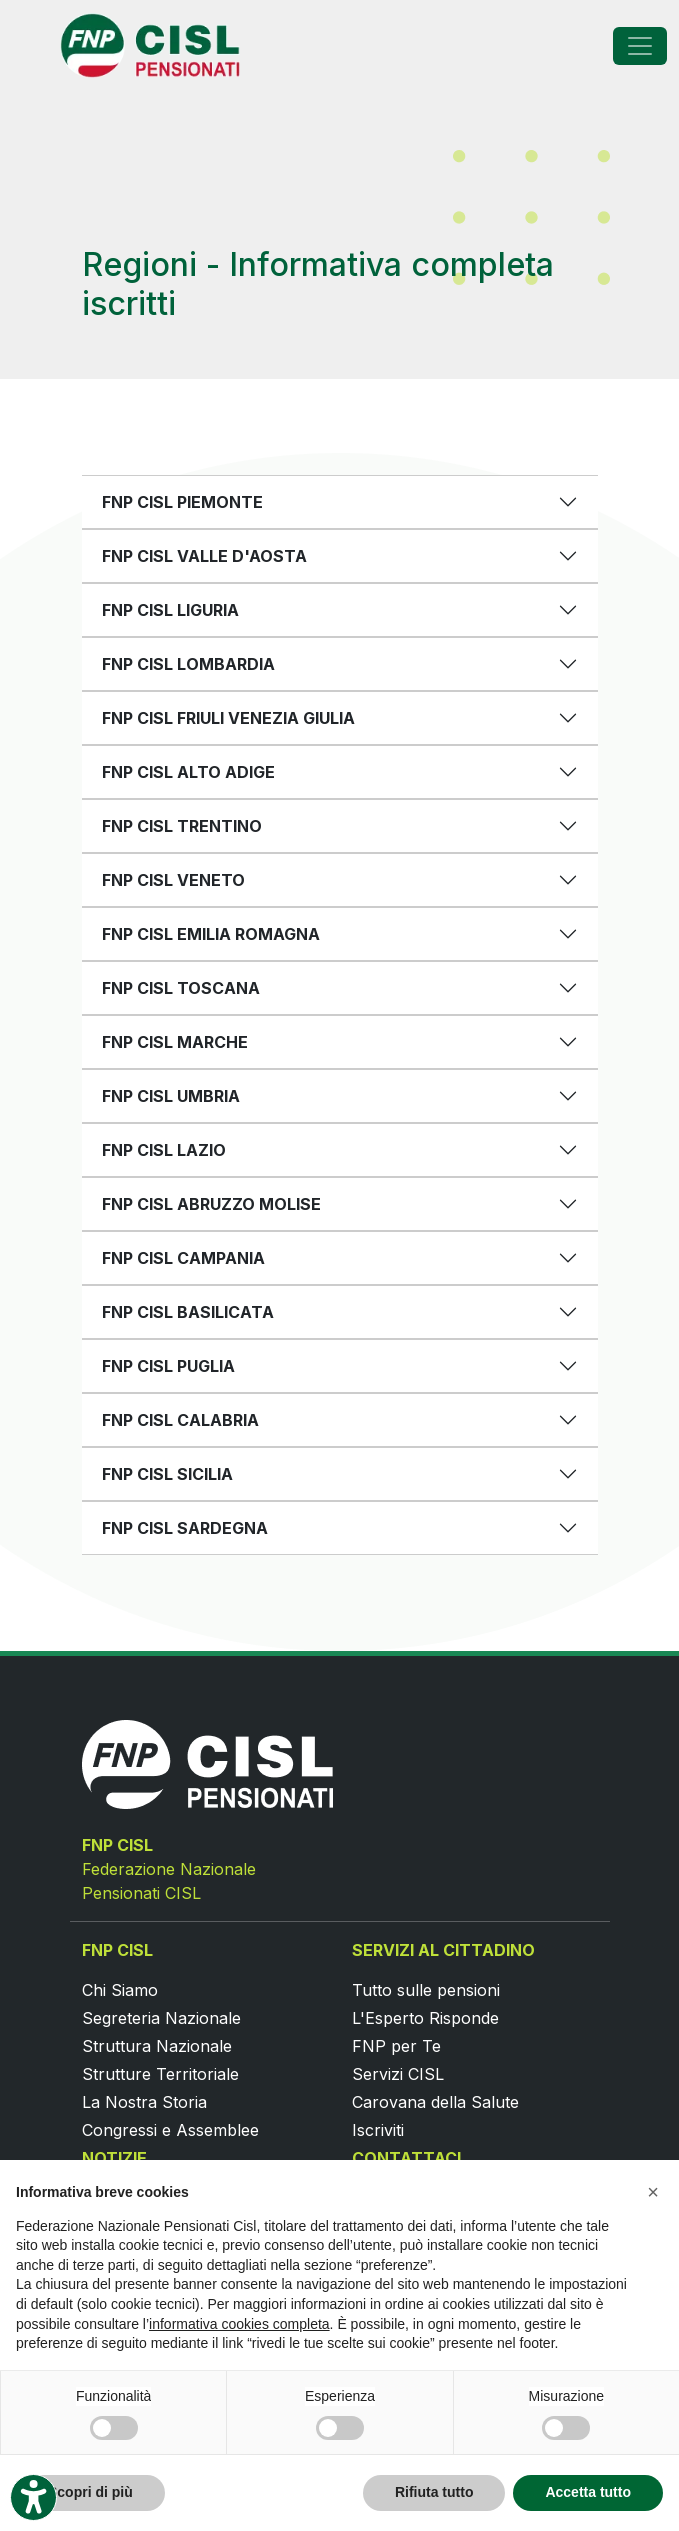 The height and width of the screenshot is (2531, 679). I want to click on Carovana della Salute, so click(435, 2102).